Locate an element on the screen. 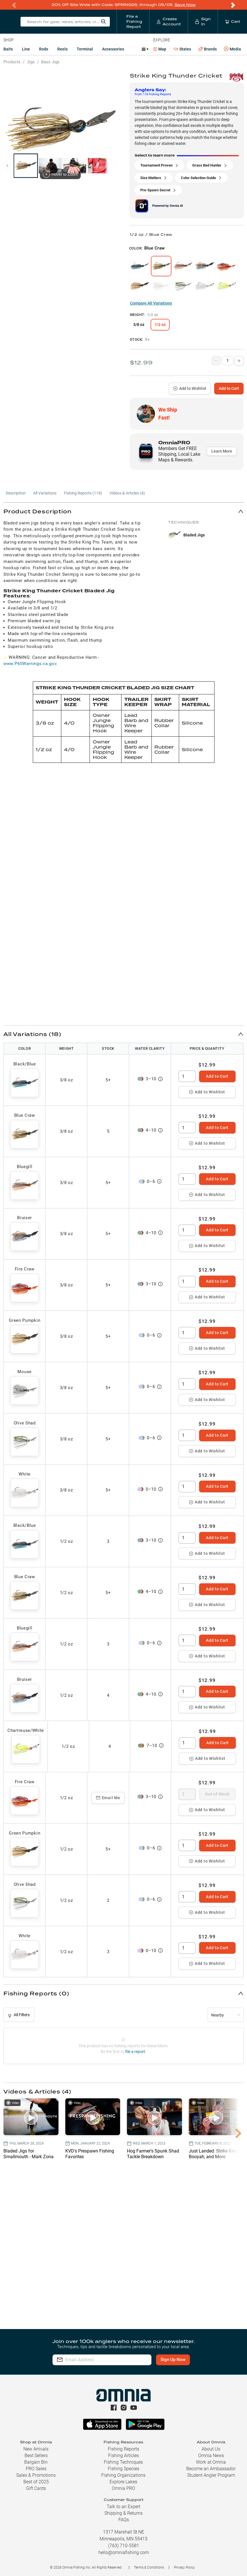 The height and width of the screenshot is (2576, 247). Fishing Organizations is located at coordinates (123, 2475).